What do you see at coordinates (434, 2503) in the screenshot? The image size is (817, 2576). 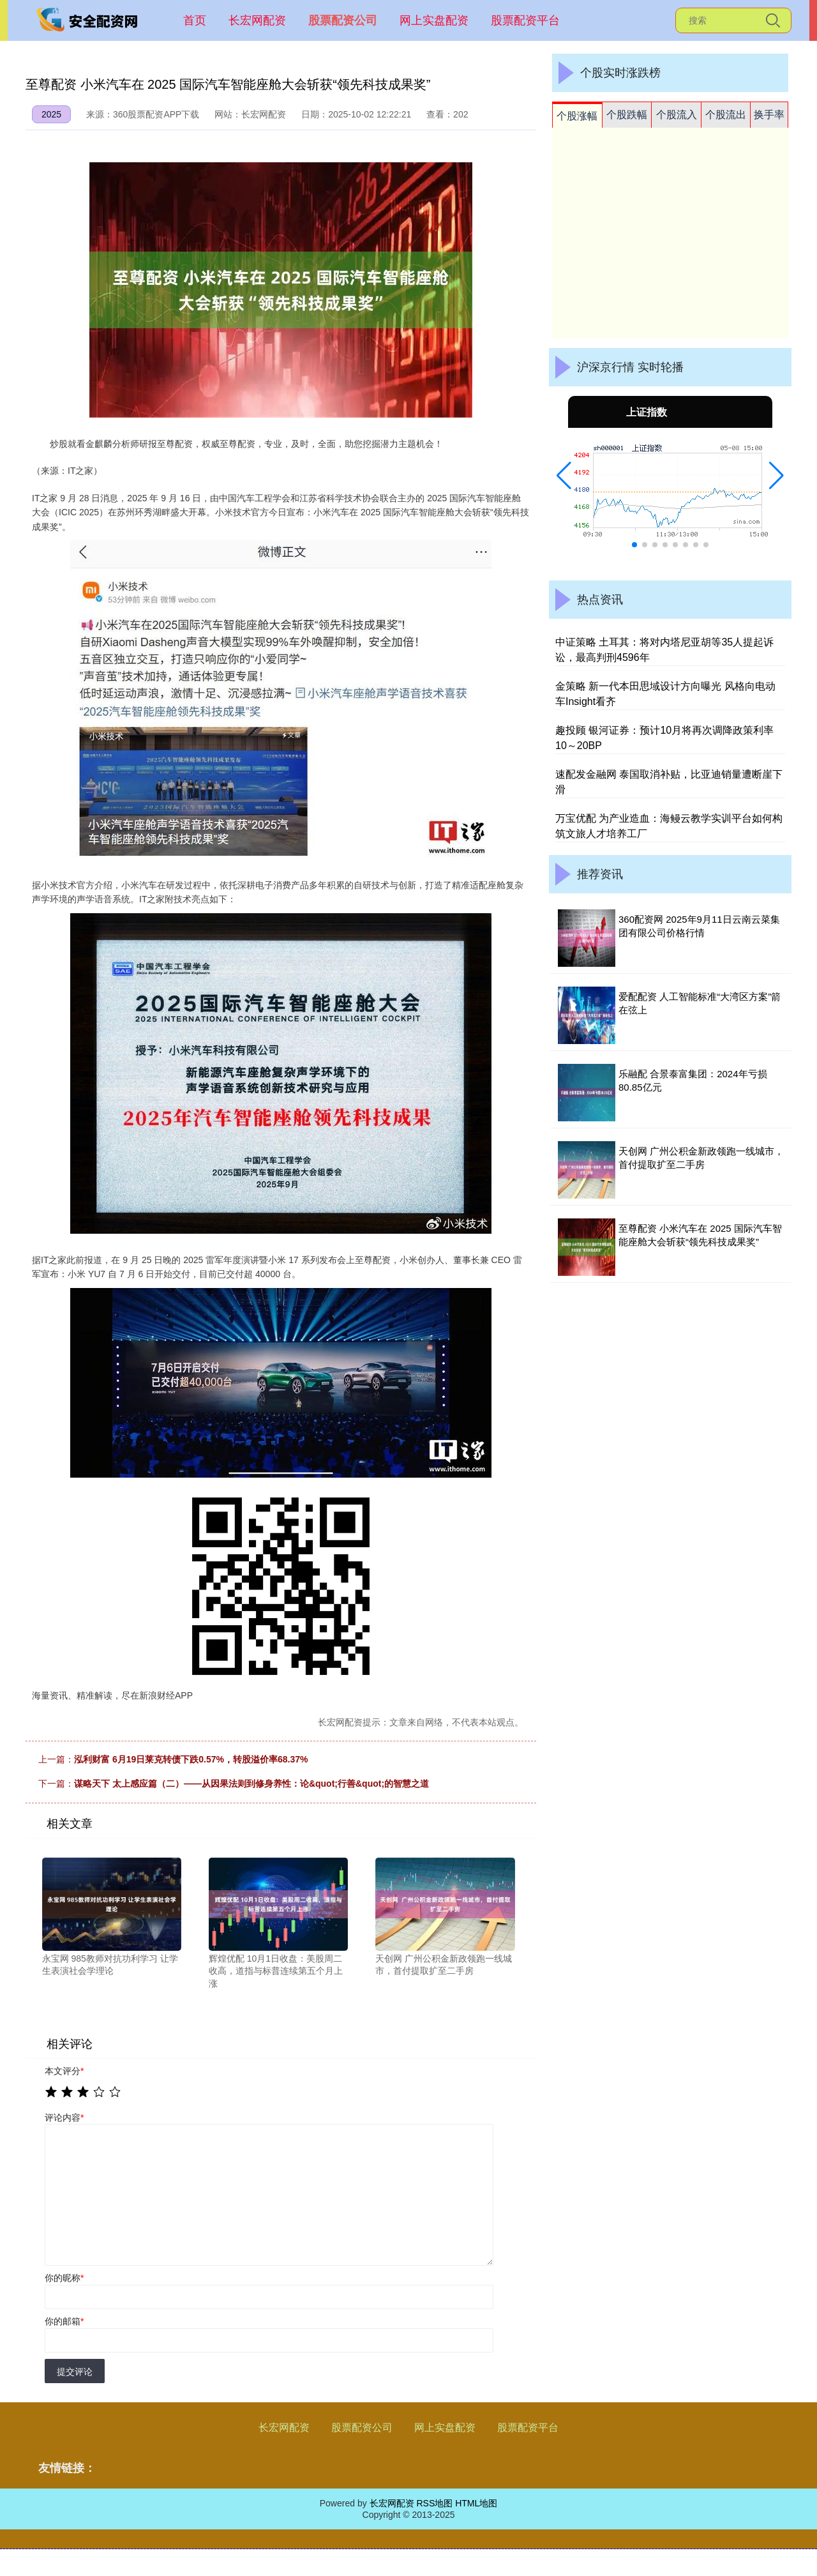 I see `RSS地图` at bounding box center [434, 2503].